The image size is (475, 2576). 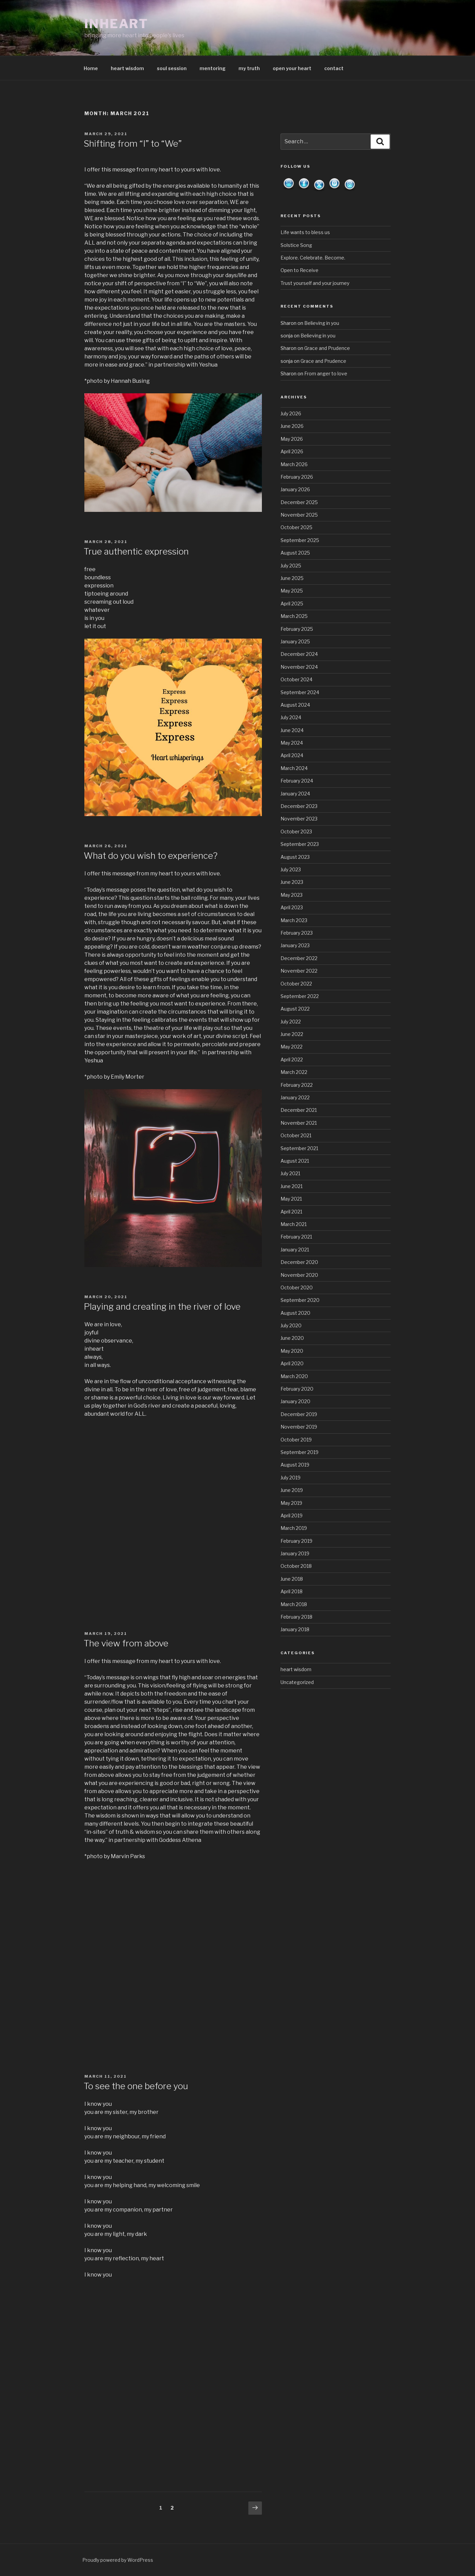 I want to click on mentoring, so click(x=213, y=68).